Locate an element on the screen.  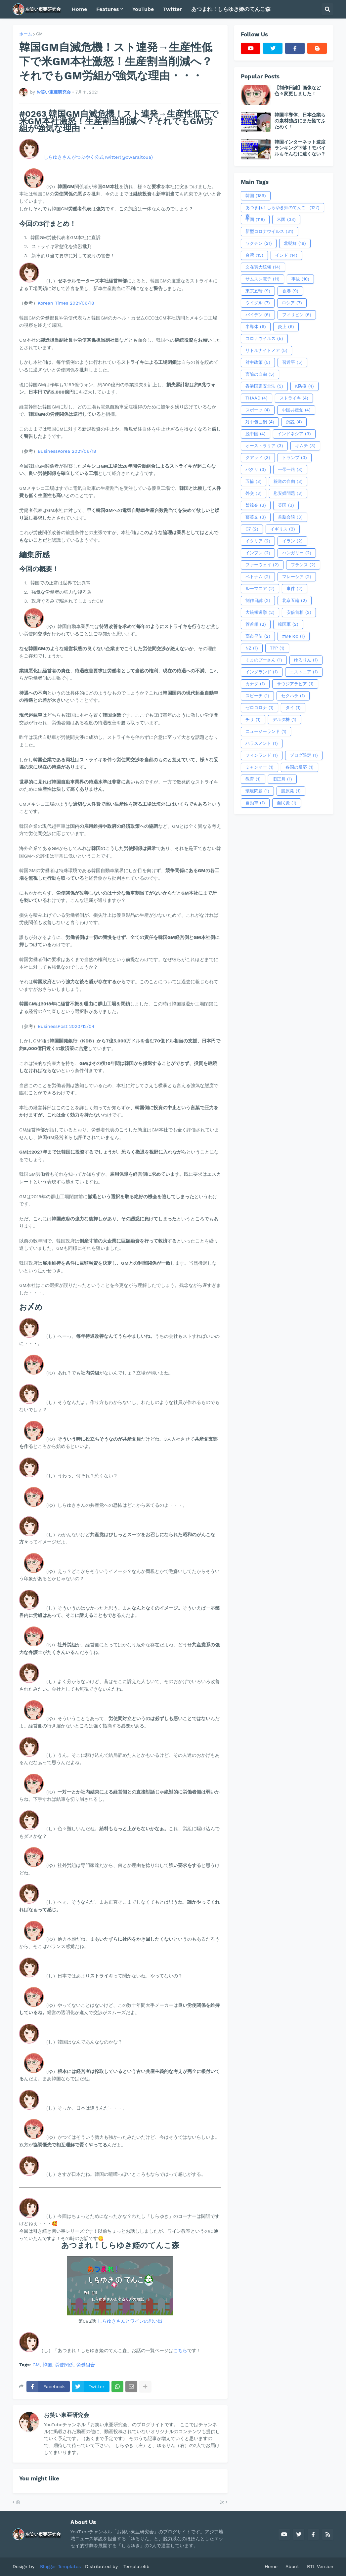
米国 is located at coordinates (286, 219).